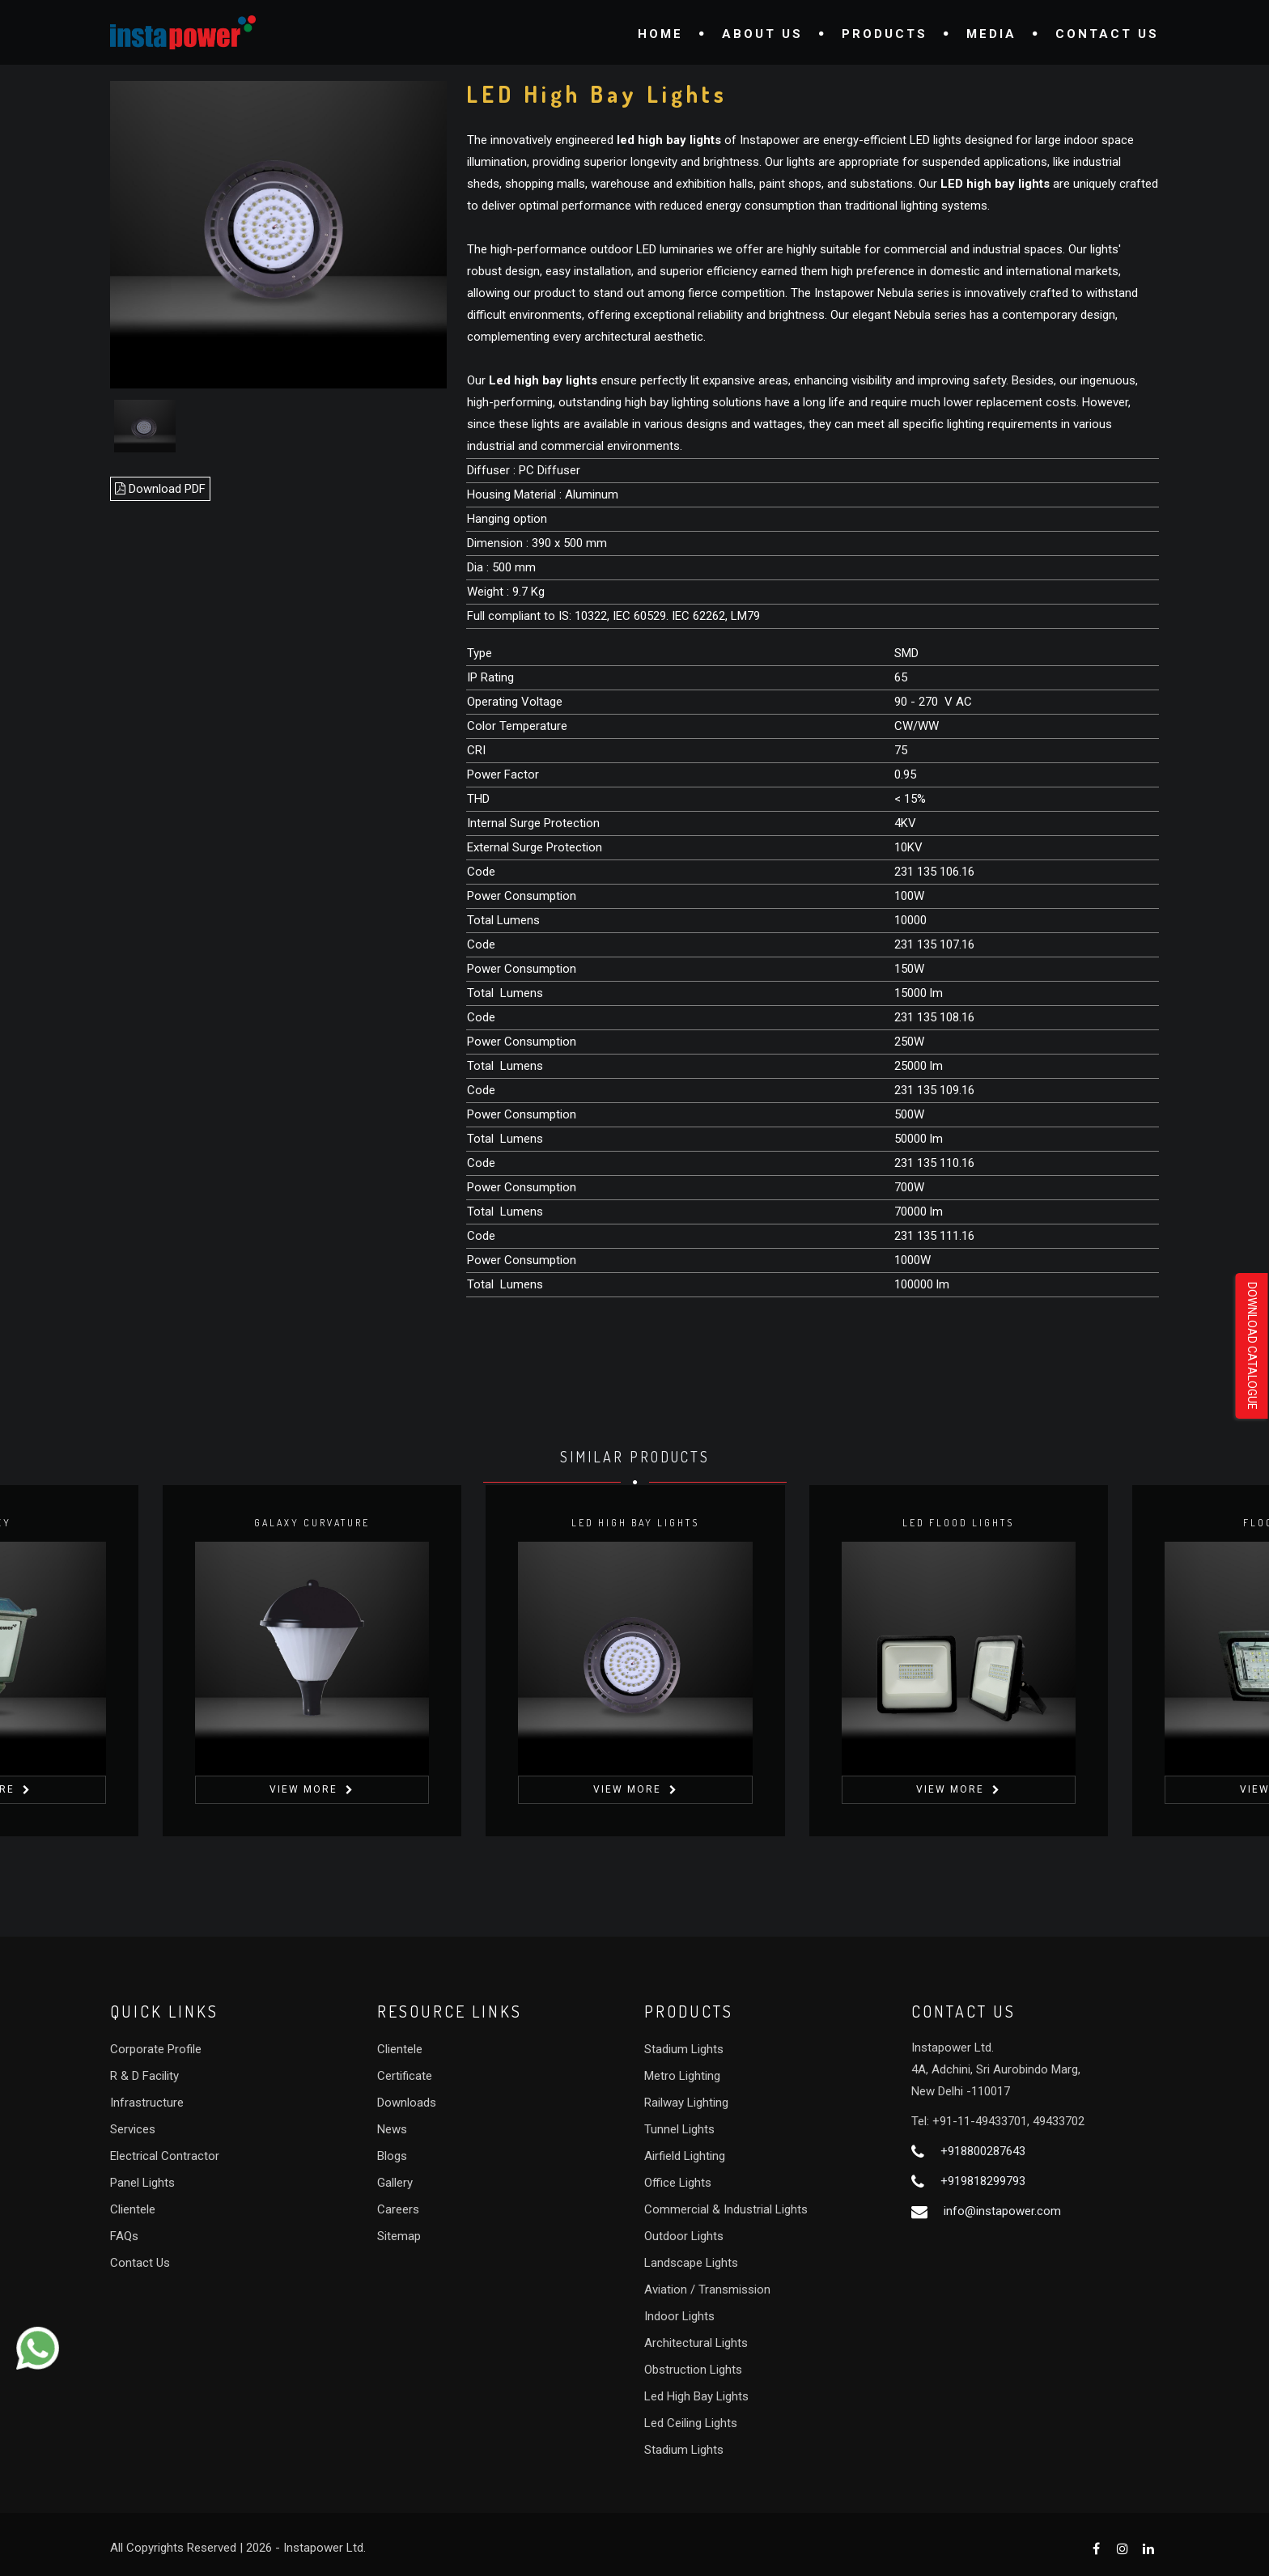 Image resolution: width=1269 pixels, height=2576 pixels. I want to click on Clientele, so click(132, 2209).